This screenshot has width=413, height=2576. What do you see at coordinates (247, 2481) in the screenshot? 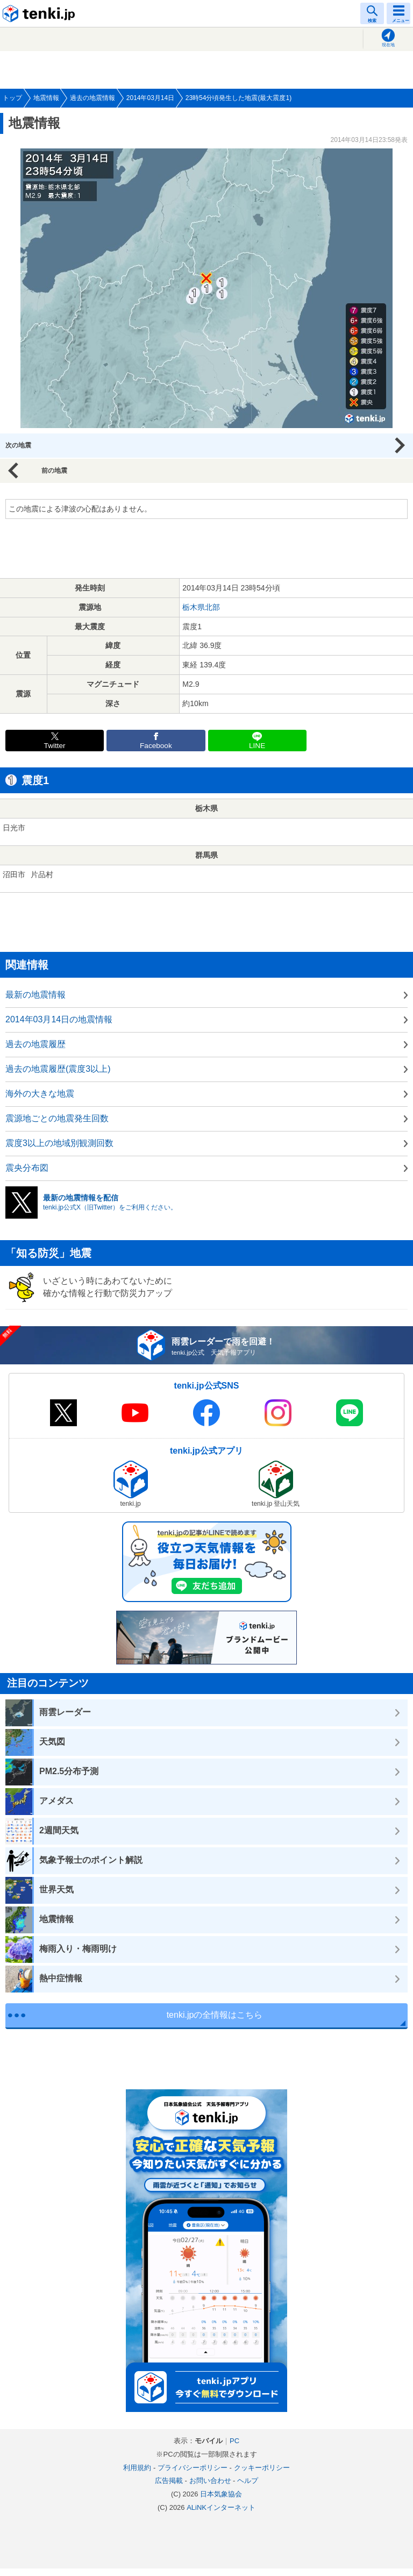
I see `ヘルプ` at bounding box center [247, 2481].